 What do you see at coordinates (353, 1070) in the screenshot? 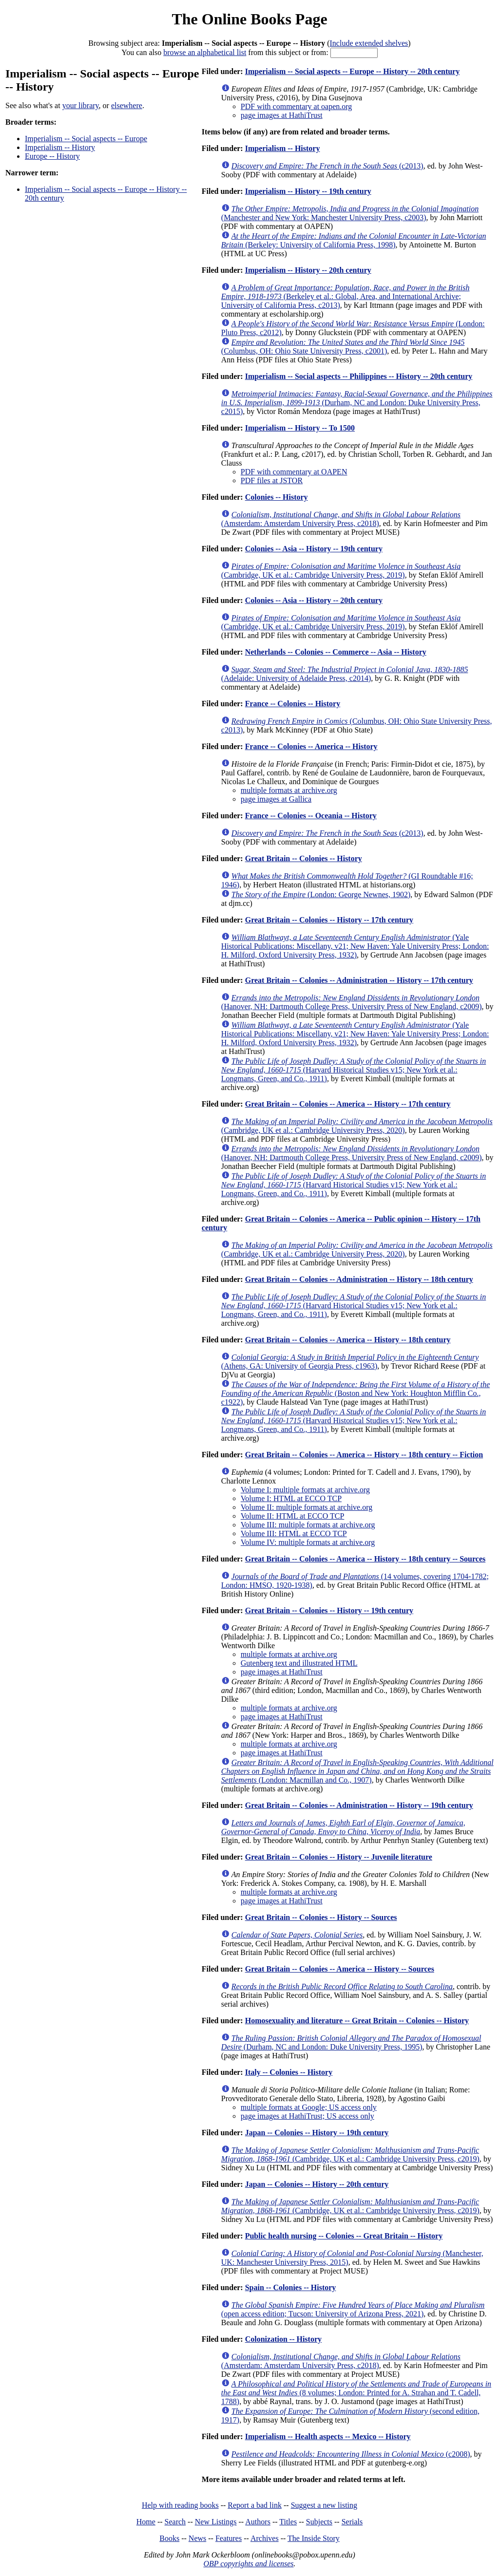
I see `(Harvard Historical Studies v15; New York et al.: Longmans, Green, and Co., 1911)` at bounding box center [353, 1070].